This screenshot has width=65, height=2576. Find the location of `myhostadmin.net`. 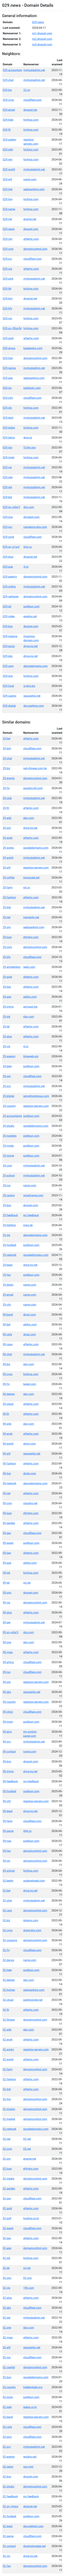

myhostadmin.net is located at coordinates (34, 70).